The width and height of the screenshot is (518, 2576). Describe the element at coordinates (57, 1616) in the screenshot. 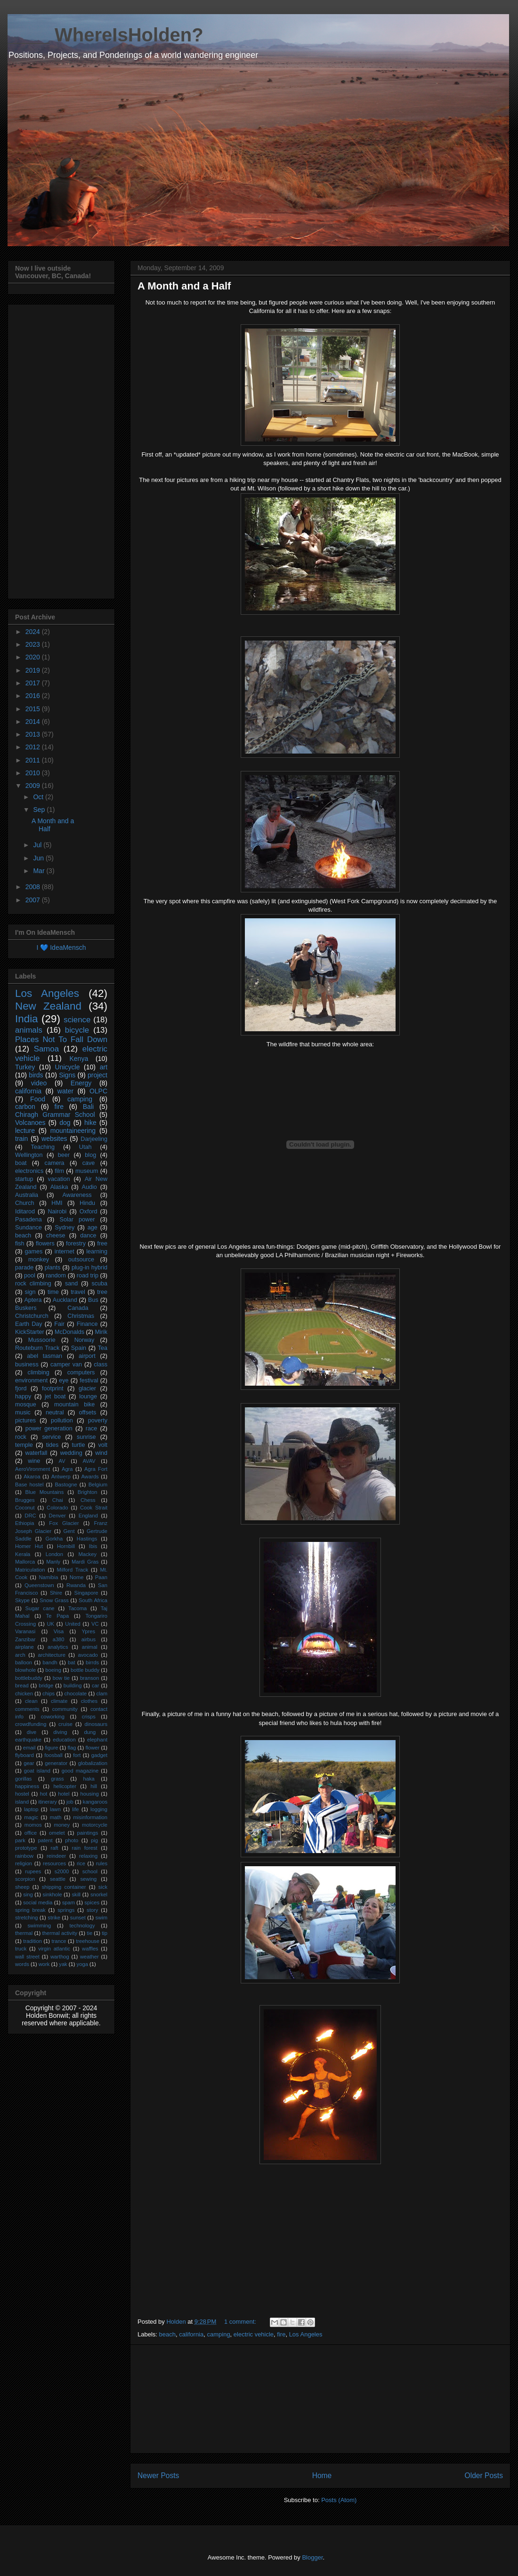

I see `Te Papa` at that location.